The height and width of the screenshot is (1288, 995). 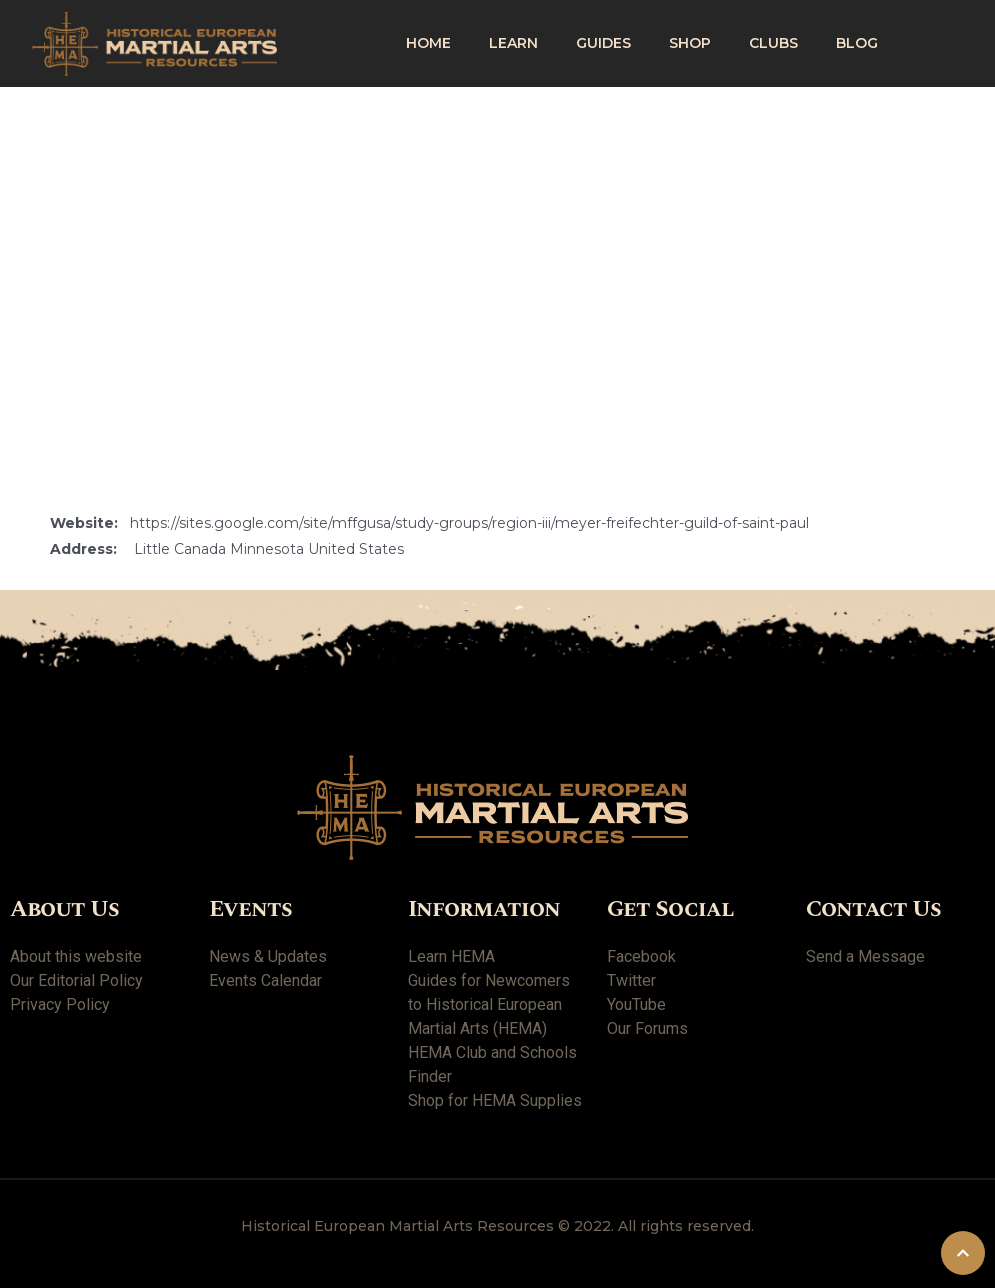 What do you see at coordinates (857, 43) in the screenshot?
I see `Blog` at bounding box center [857, 43].